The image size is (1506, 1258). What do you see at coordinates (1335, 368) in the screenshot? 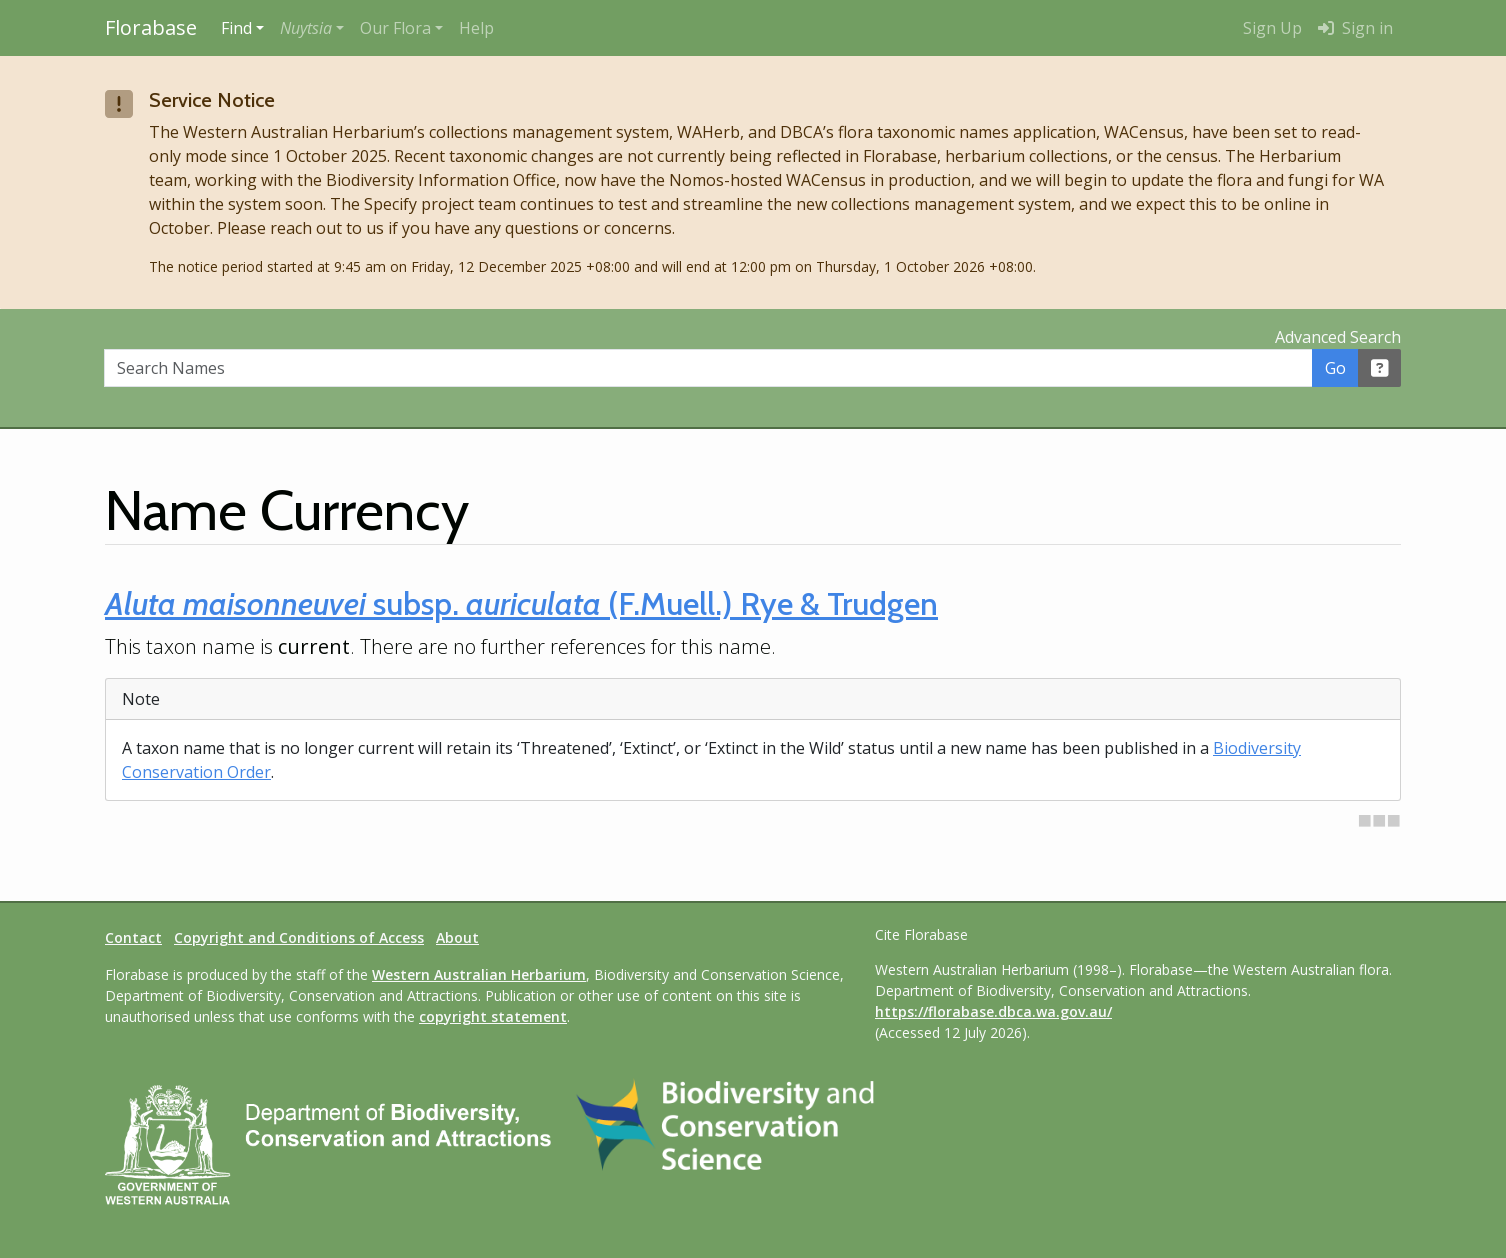
I see `Go` at bounding box center [1335, 368].